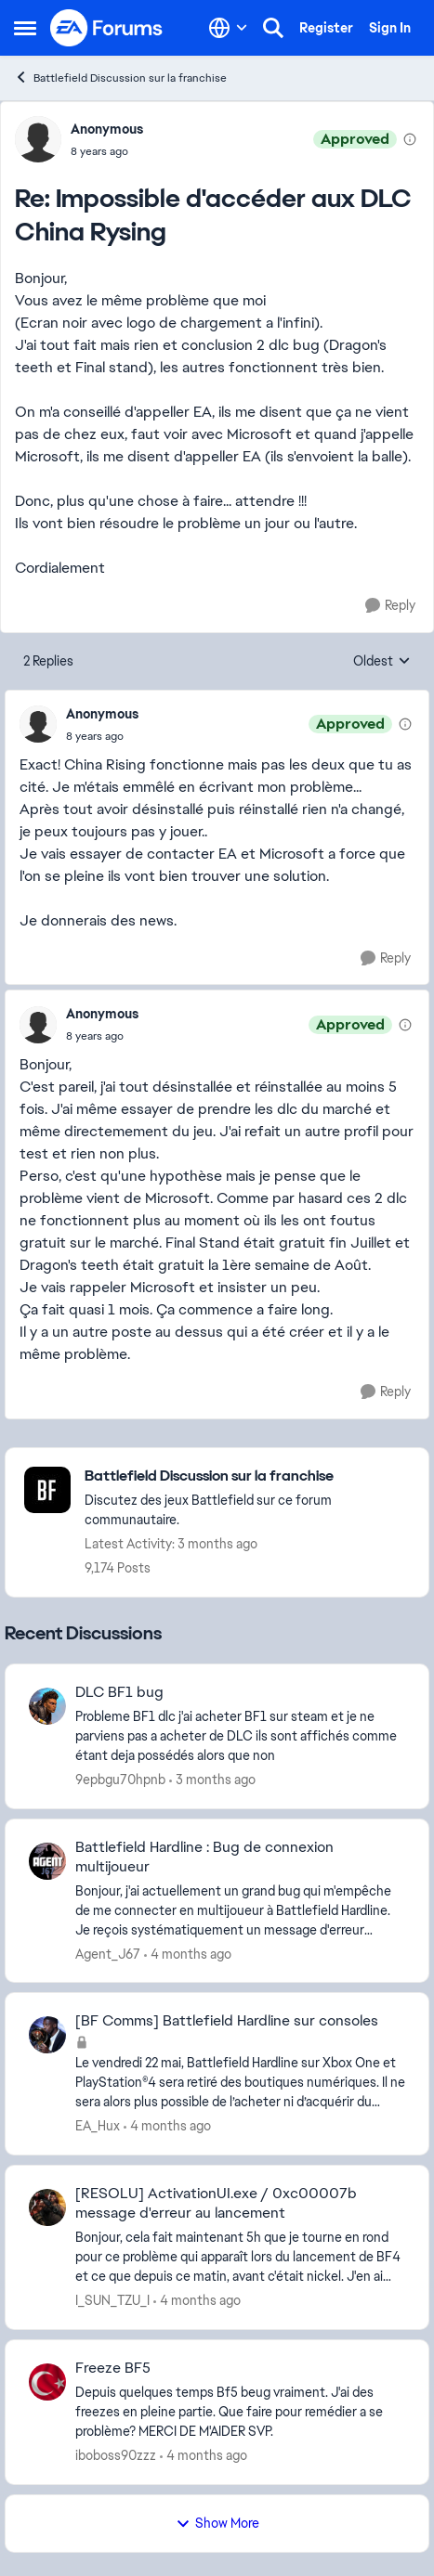 The height and width of the screenshot is (2576, 434). Describe the element at coordinates (382, 662) in the screenshot. I see `Oldest [combobox]` at that location.